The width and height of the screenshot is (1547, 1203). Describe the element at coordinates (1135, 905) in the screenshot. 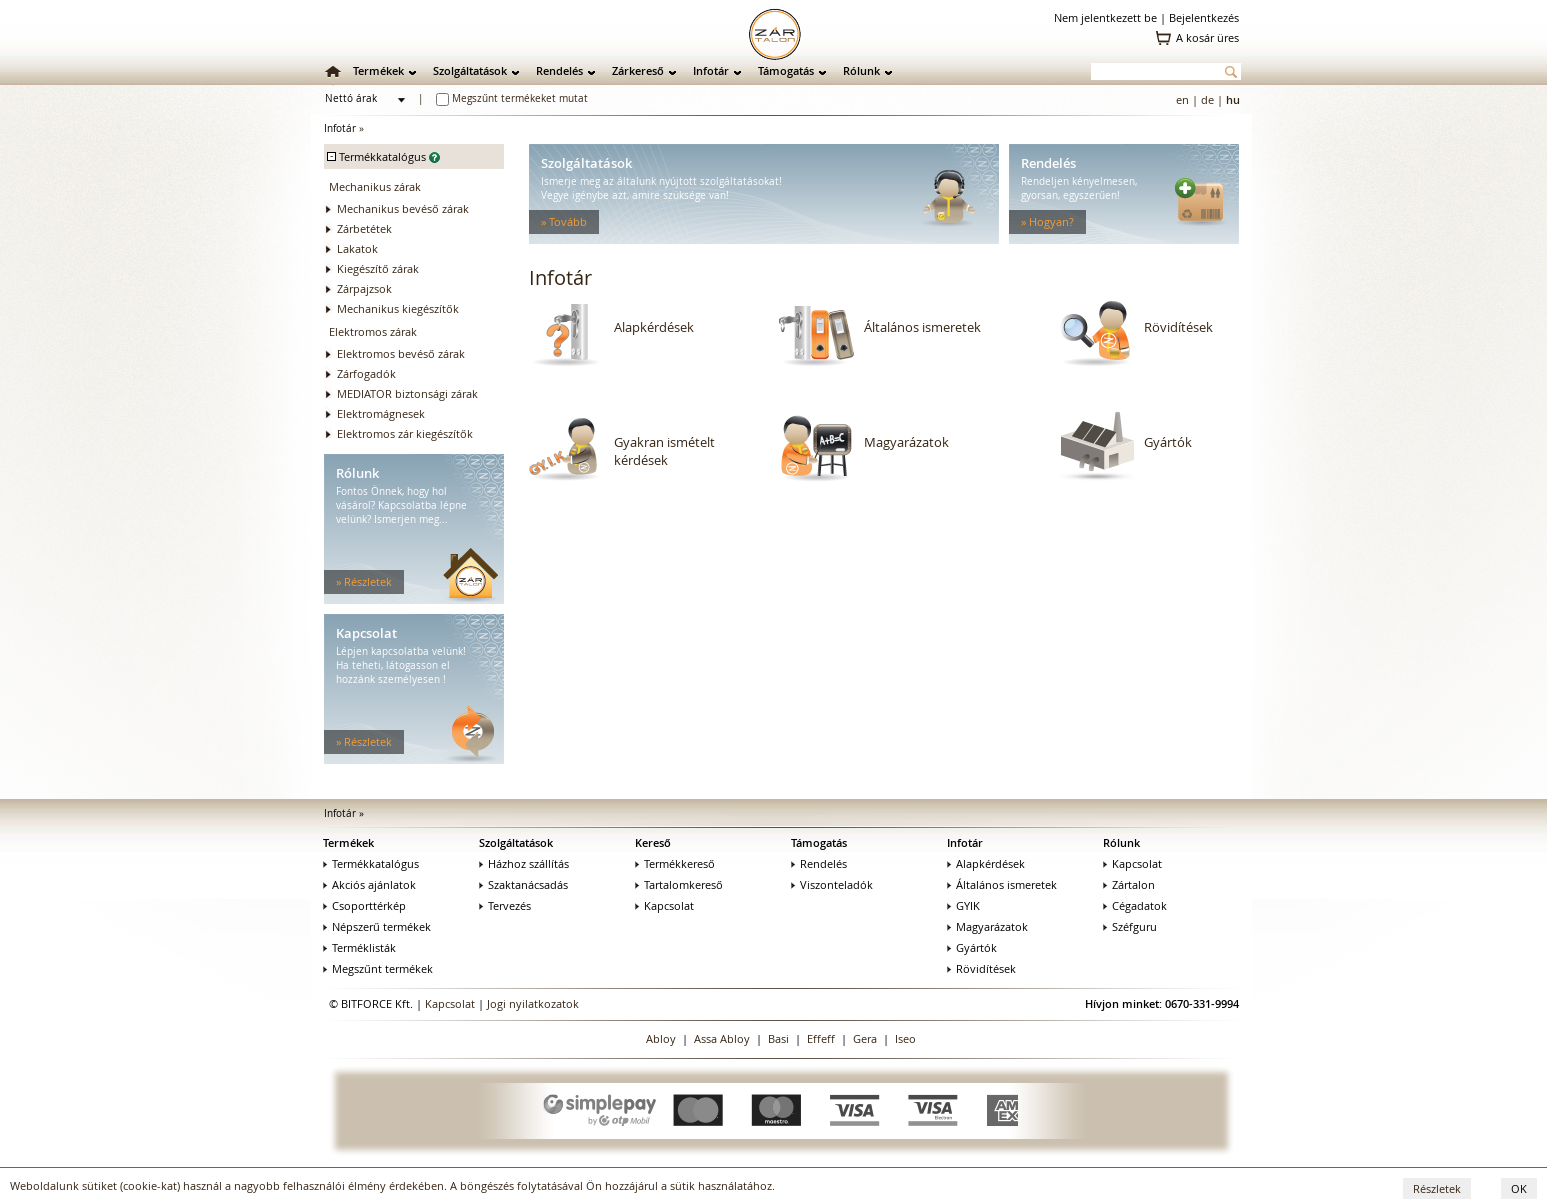

I see `Cégadatok` at that location.